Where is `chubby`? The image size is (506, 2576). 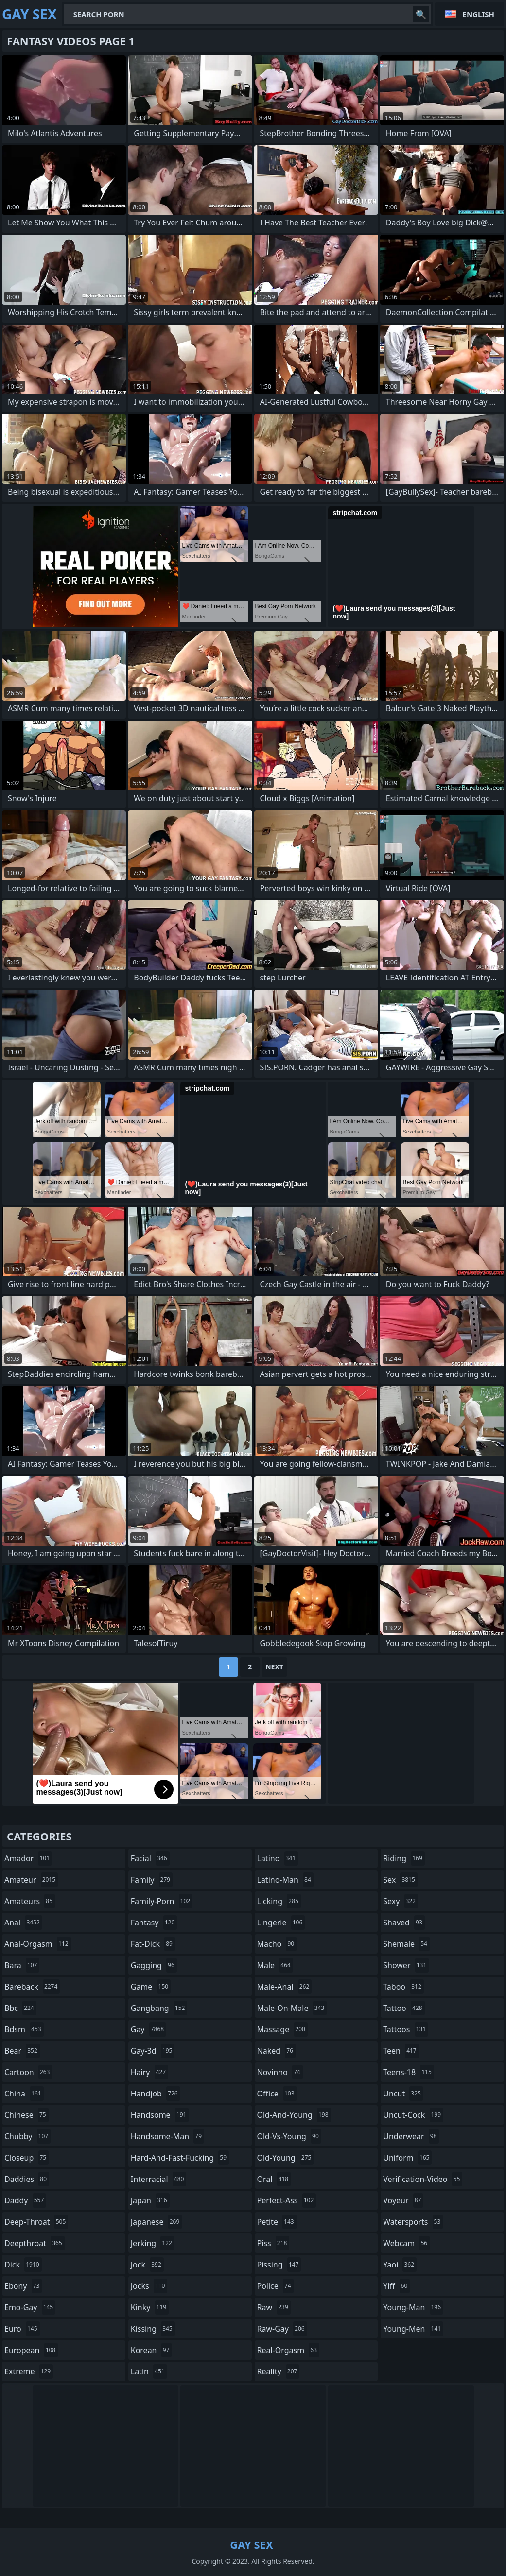 chubby is located at coordinates (27, 2136).